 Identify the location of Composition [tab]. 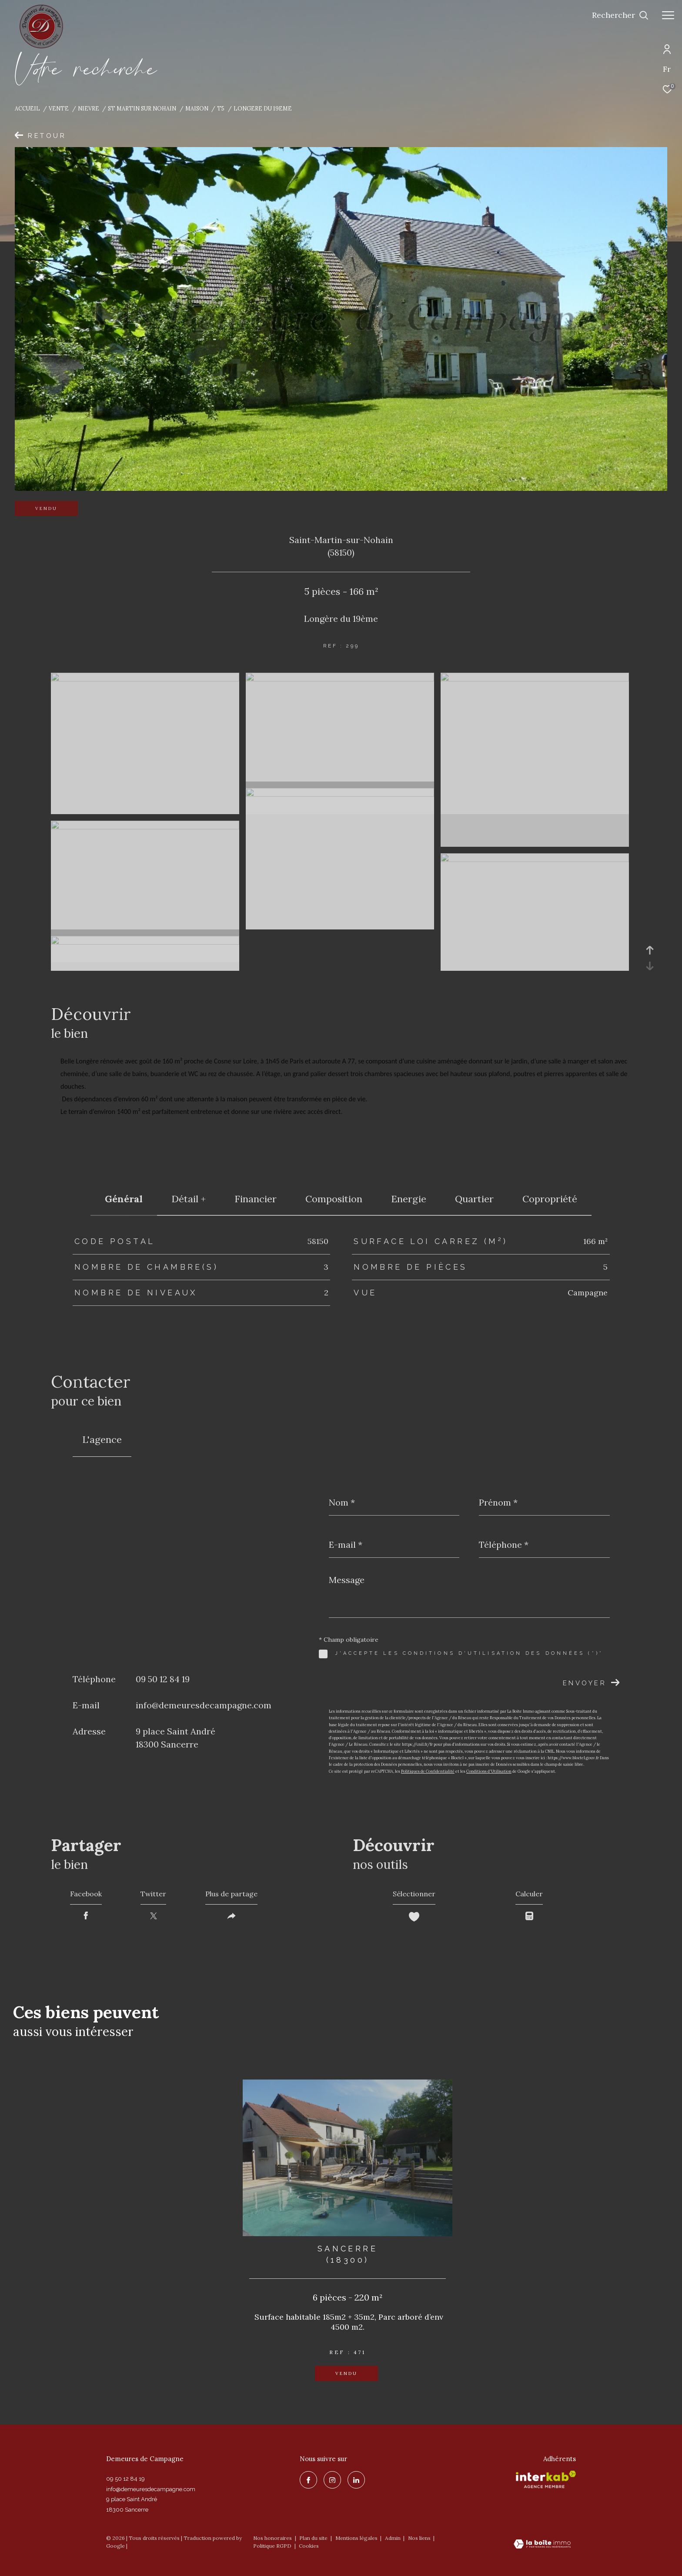
(333, 1199).